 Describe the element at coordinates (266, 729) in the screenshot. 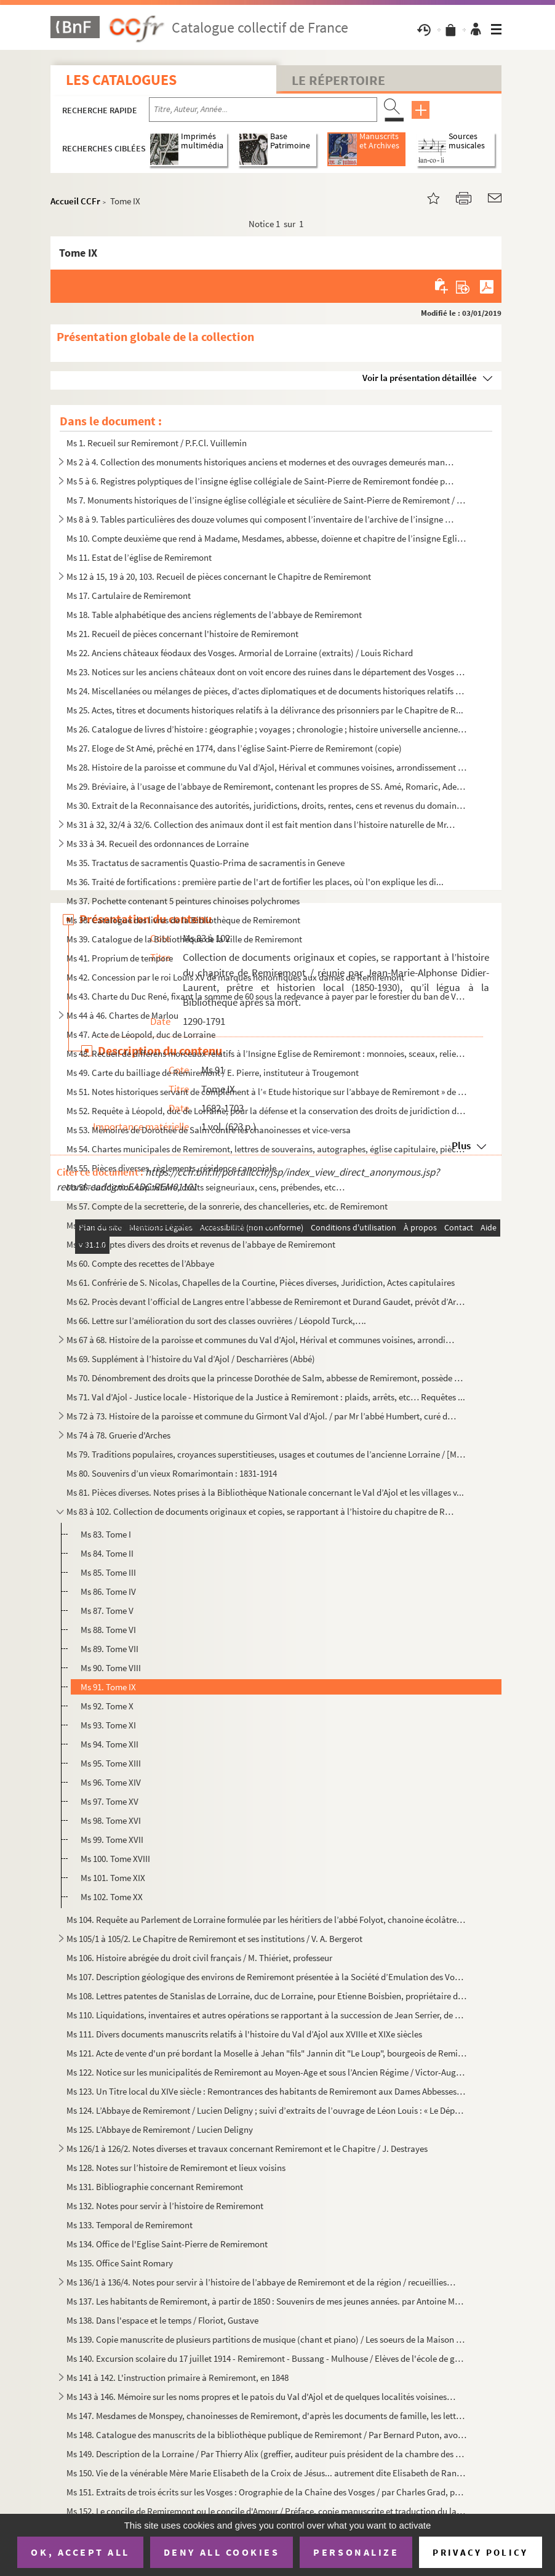

I see `Ms 26. Catalogue de livres d’histoire : géographie ; voyages ; chronologie ; histoire universelle ancienne ...` at that location.